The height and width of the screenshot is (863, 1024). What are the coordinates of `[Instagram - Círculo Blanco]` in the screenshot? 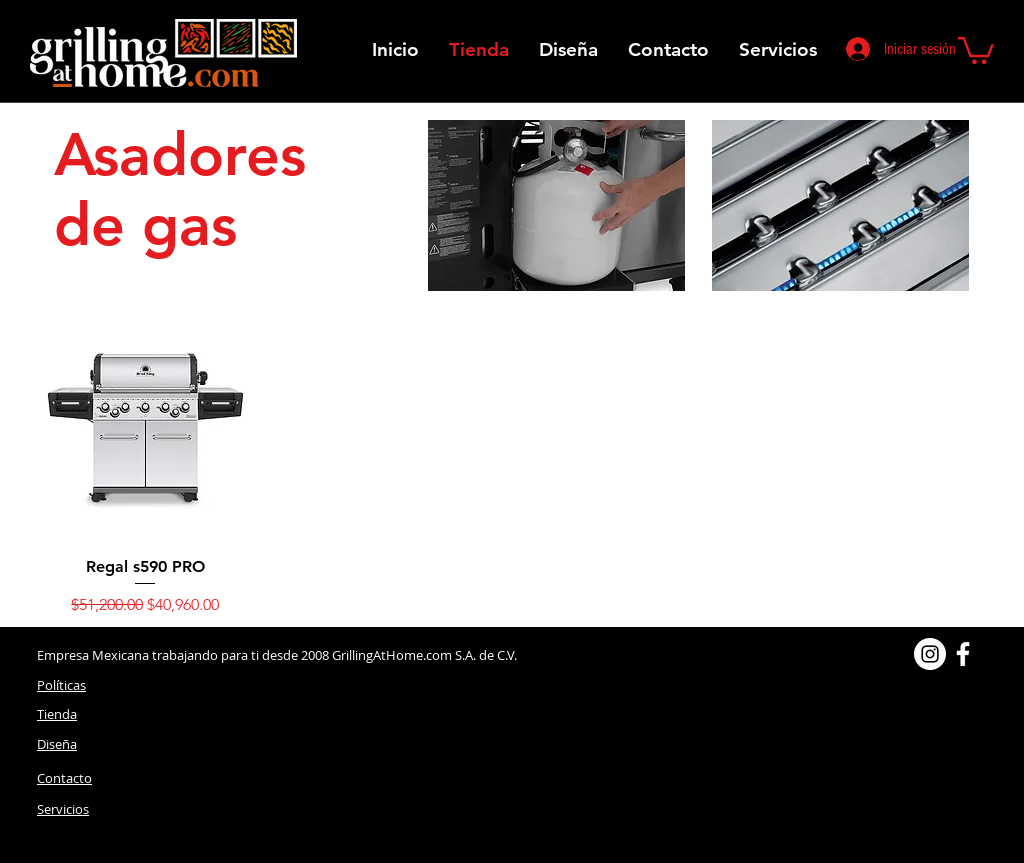 It's located at (930, 654).